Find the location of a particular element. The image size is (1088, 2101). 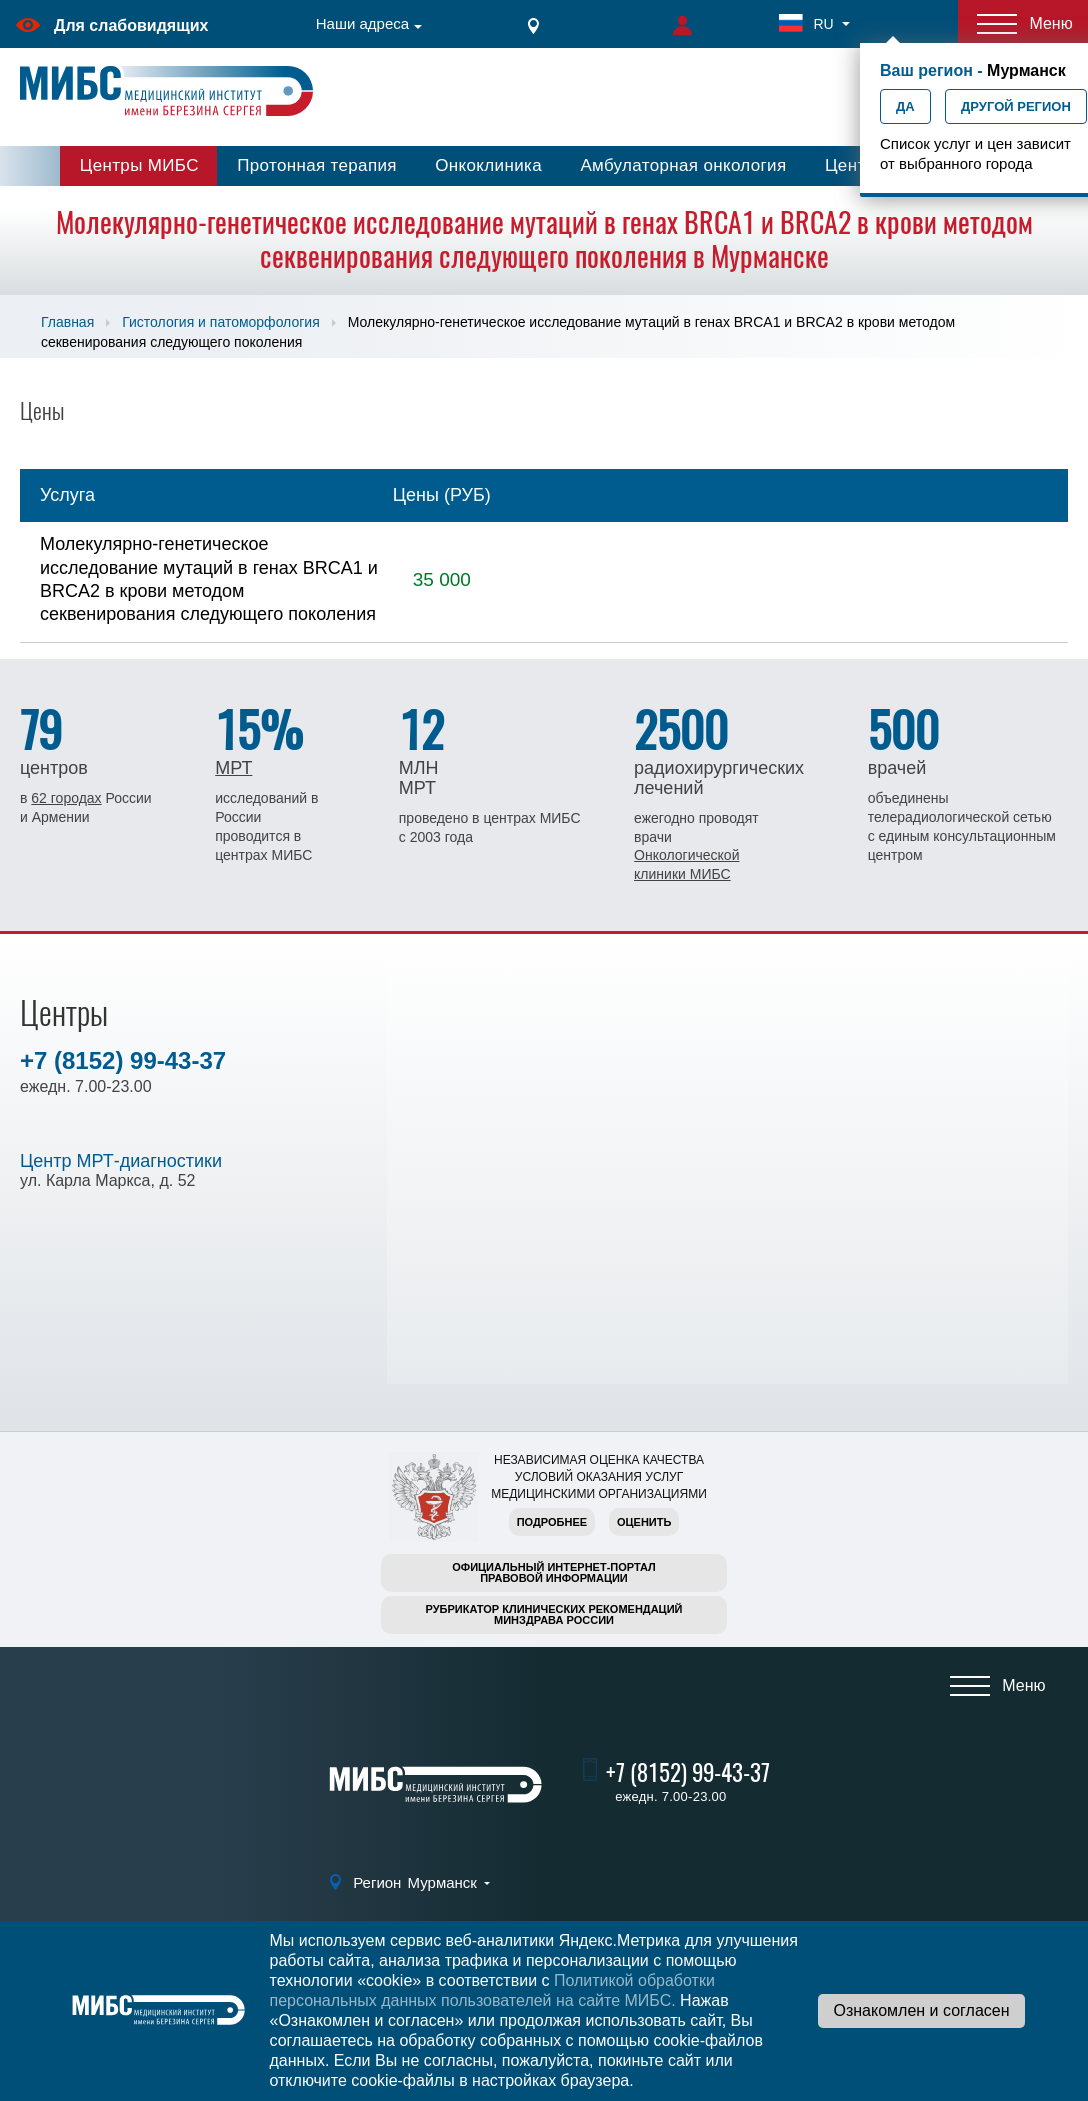

Онкоклиника is located at coordinates (488, 165).